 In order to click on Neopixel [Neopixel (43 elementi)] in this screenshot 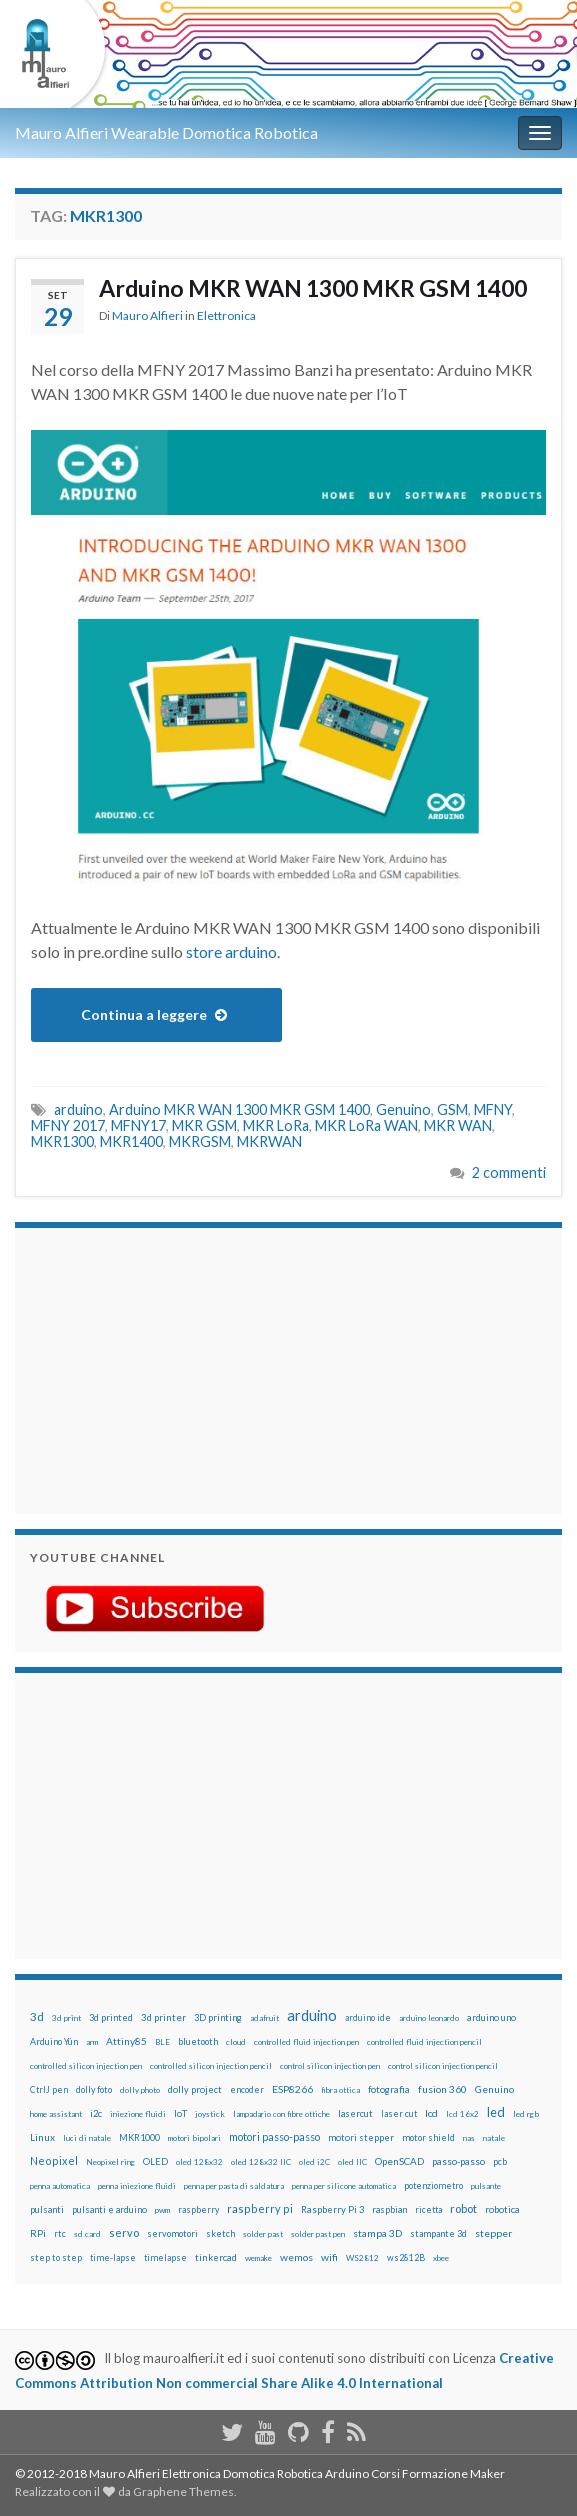, I will do `click(54, 2160)`.